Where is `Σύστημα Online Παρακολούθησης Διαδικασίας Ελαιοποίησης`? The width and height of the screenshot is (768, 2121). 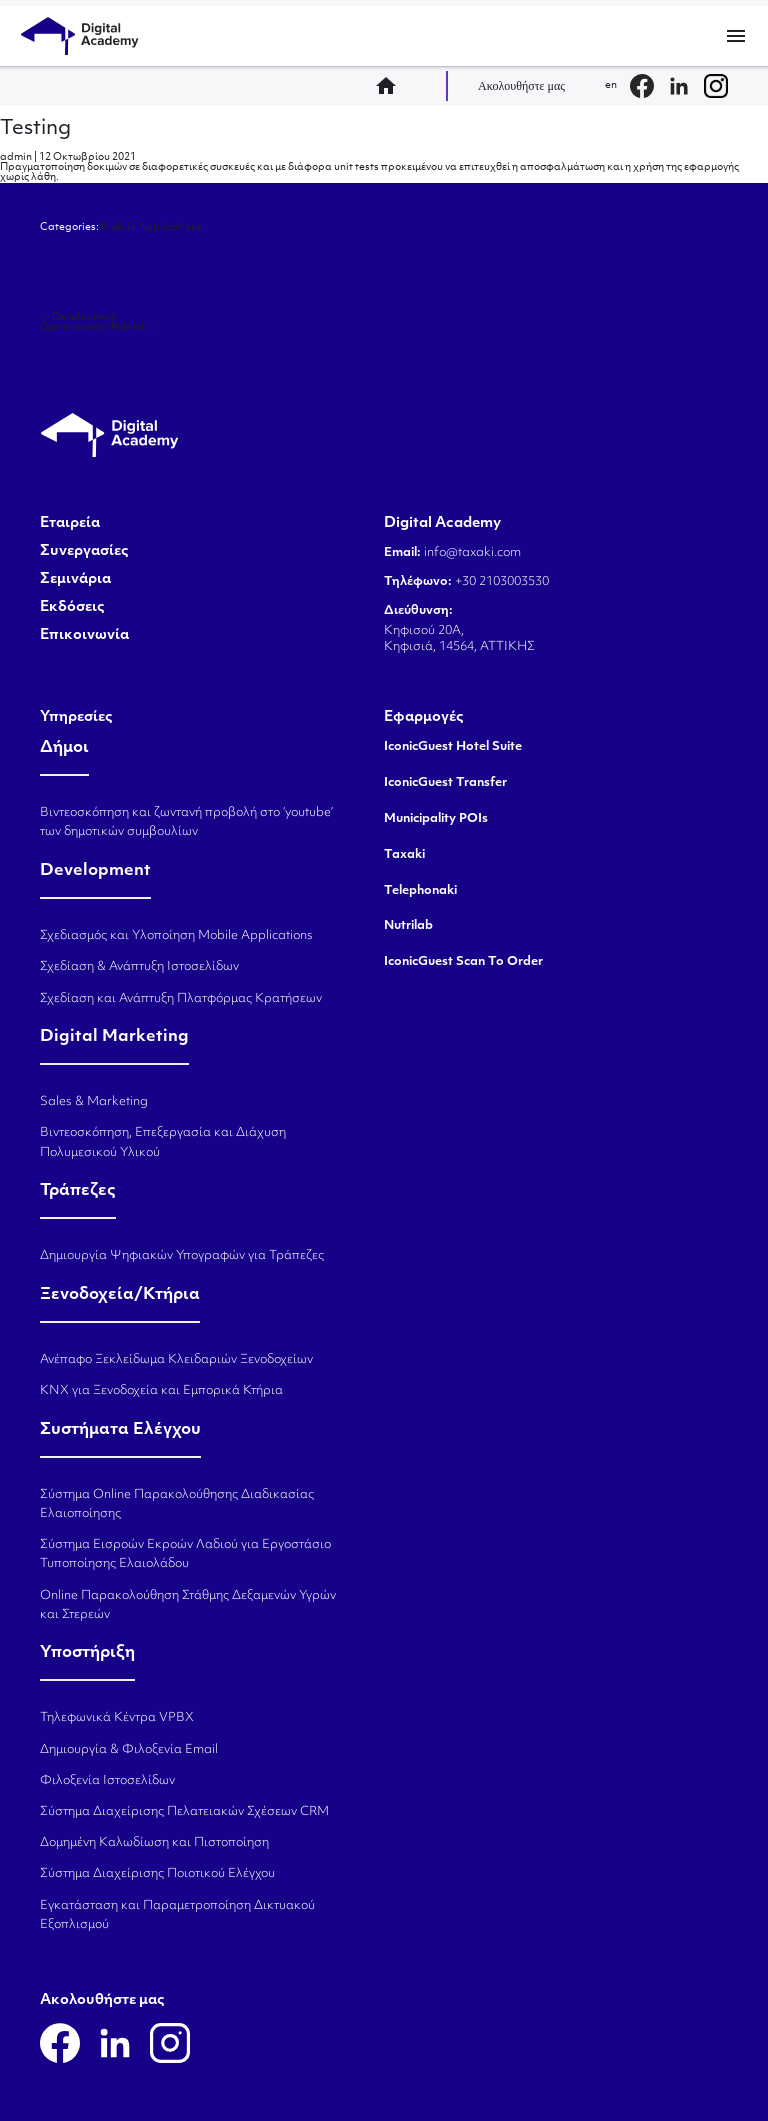
Σύστημα Online Παρακολούθησης Διαδικασίας Ελαιοποίησης is located at coordinates (177, 1504).